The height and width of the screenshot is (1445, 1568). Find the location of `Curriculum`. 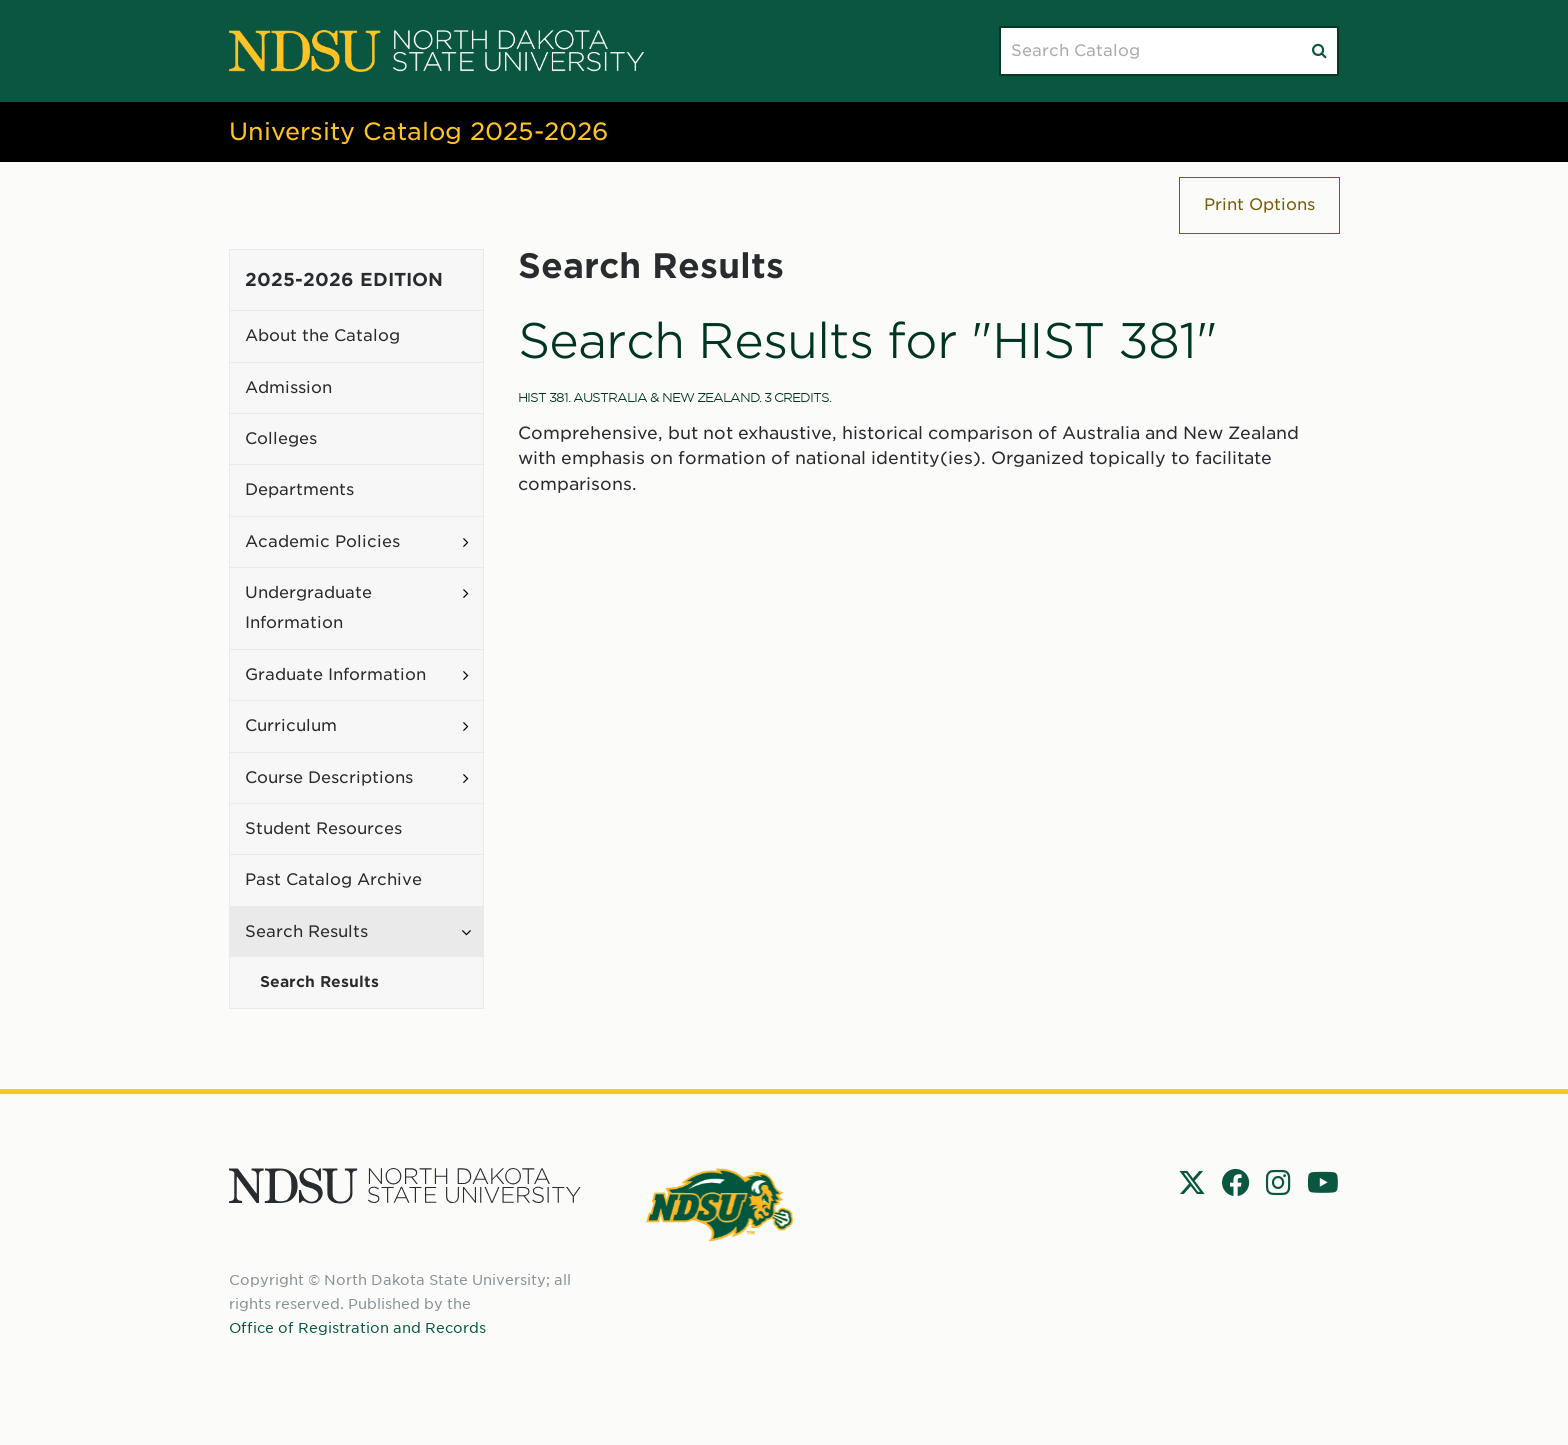

Curriculum is located at coordinates (291, 725).